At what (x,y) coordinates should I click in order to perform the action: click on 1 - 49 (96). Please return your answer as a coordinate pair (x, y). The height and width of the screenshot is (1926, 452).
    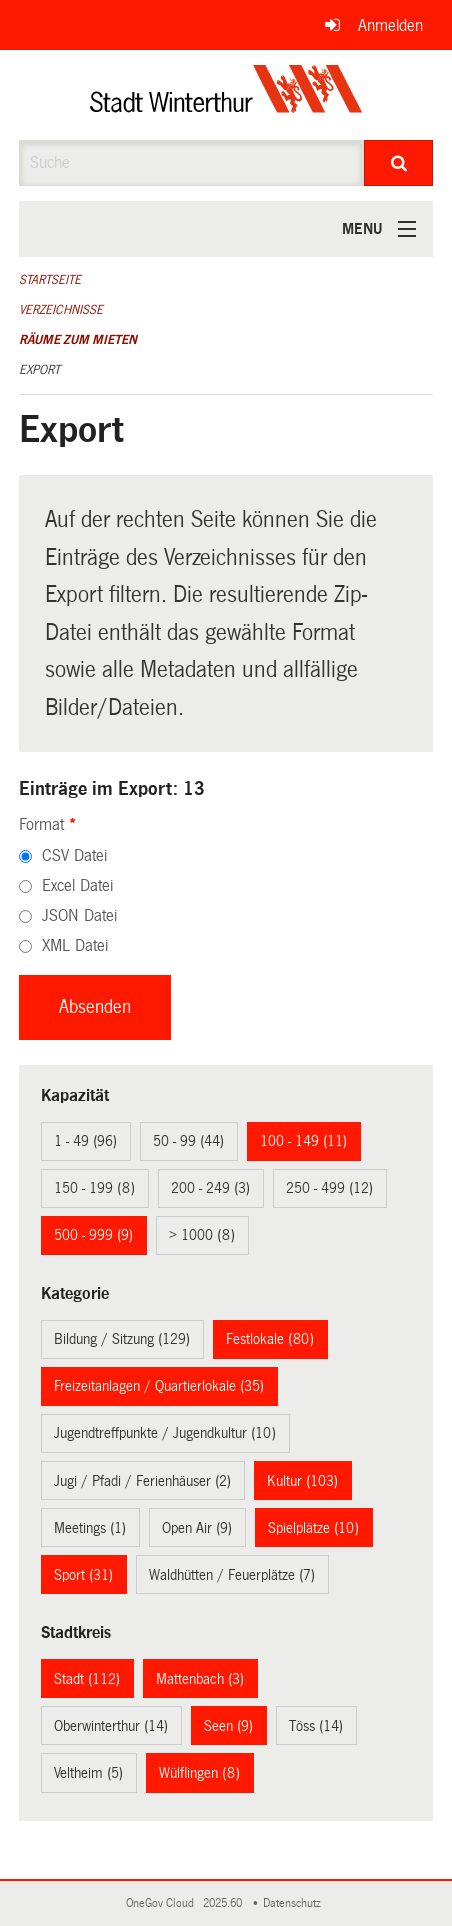
    Looking at the image, I should click on (85, 1141).